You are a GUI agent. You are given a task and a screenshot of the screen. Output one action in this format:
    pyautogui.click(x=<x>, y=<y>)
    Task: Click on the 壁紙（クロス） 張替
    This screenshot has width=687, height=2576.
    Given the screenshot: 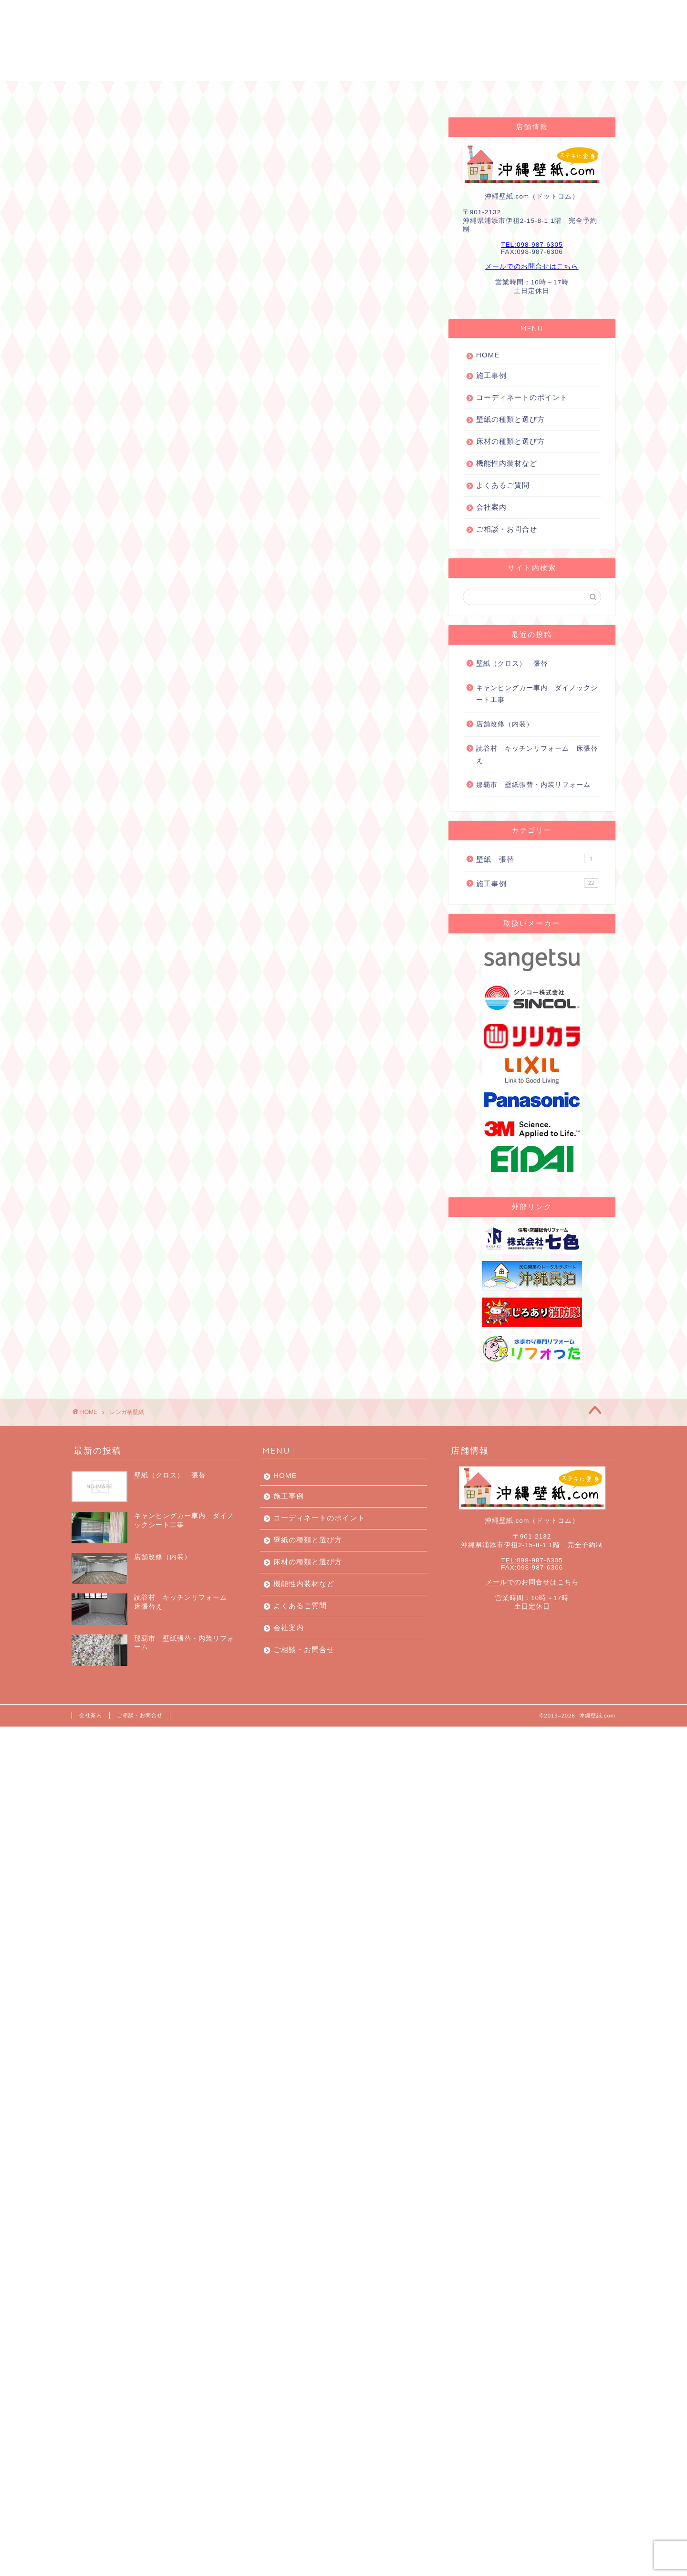 What is the action you would take?
    pyautogui.click(x=512, y=663)
    